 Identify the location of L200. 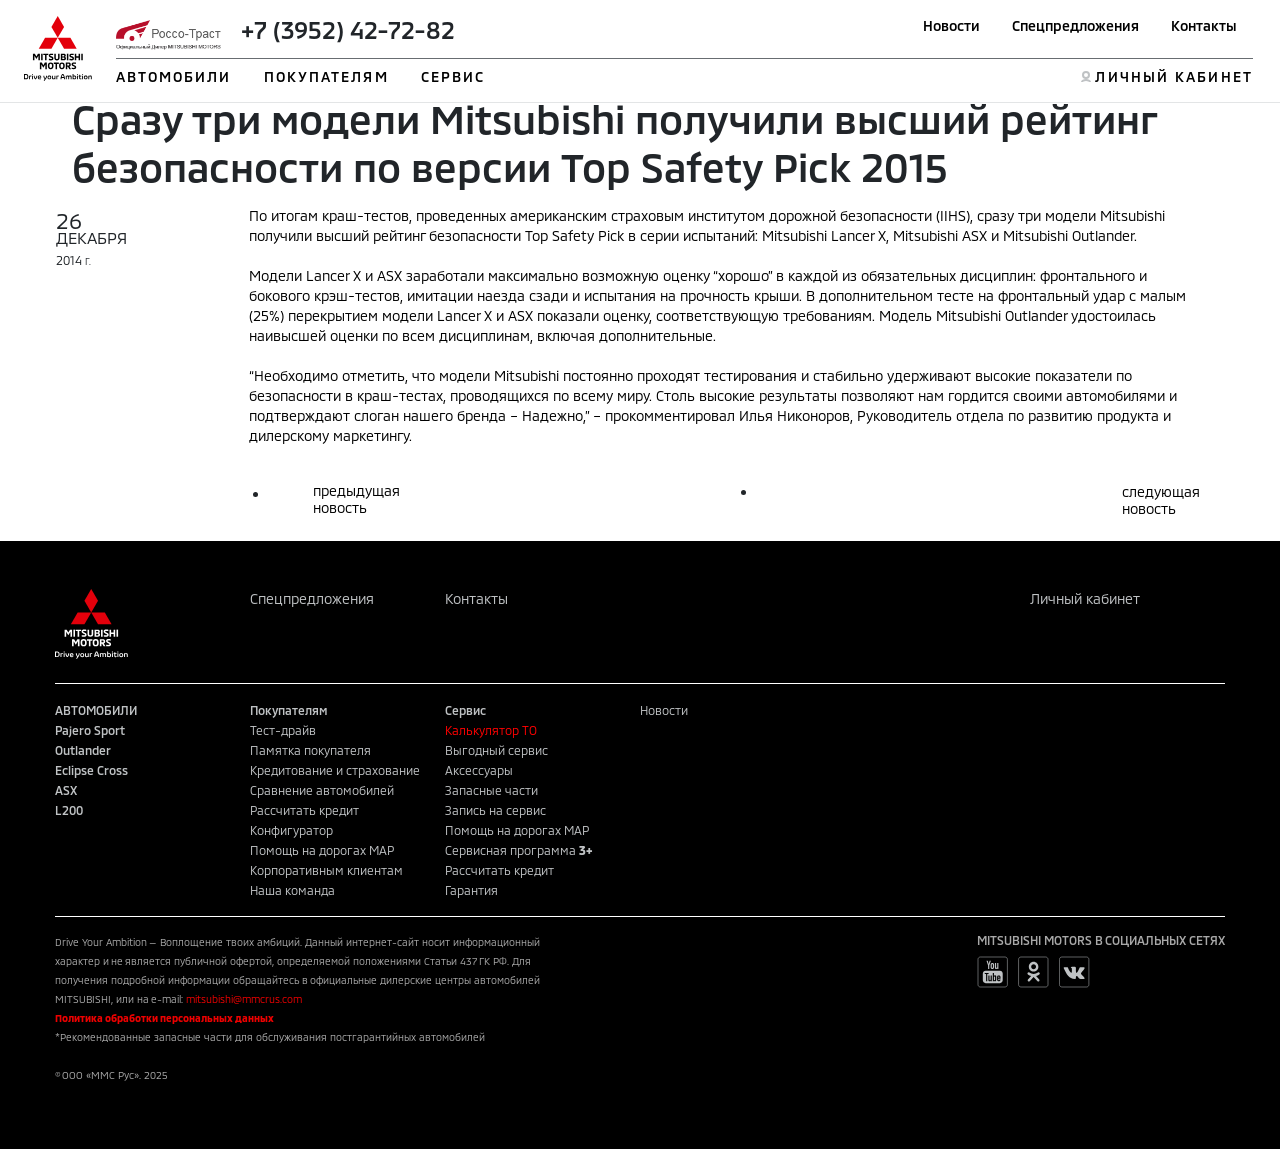
(69, 810).